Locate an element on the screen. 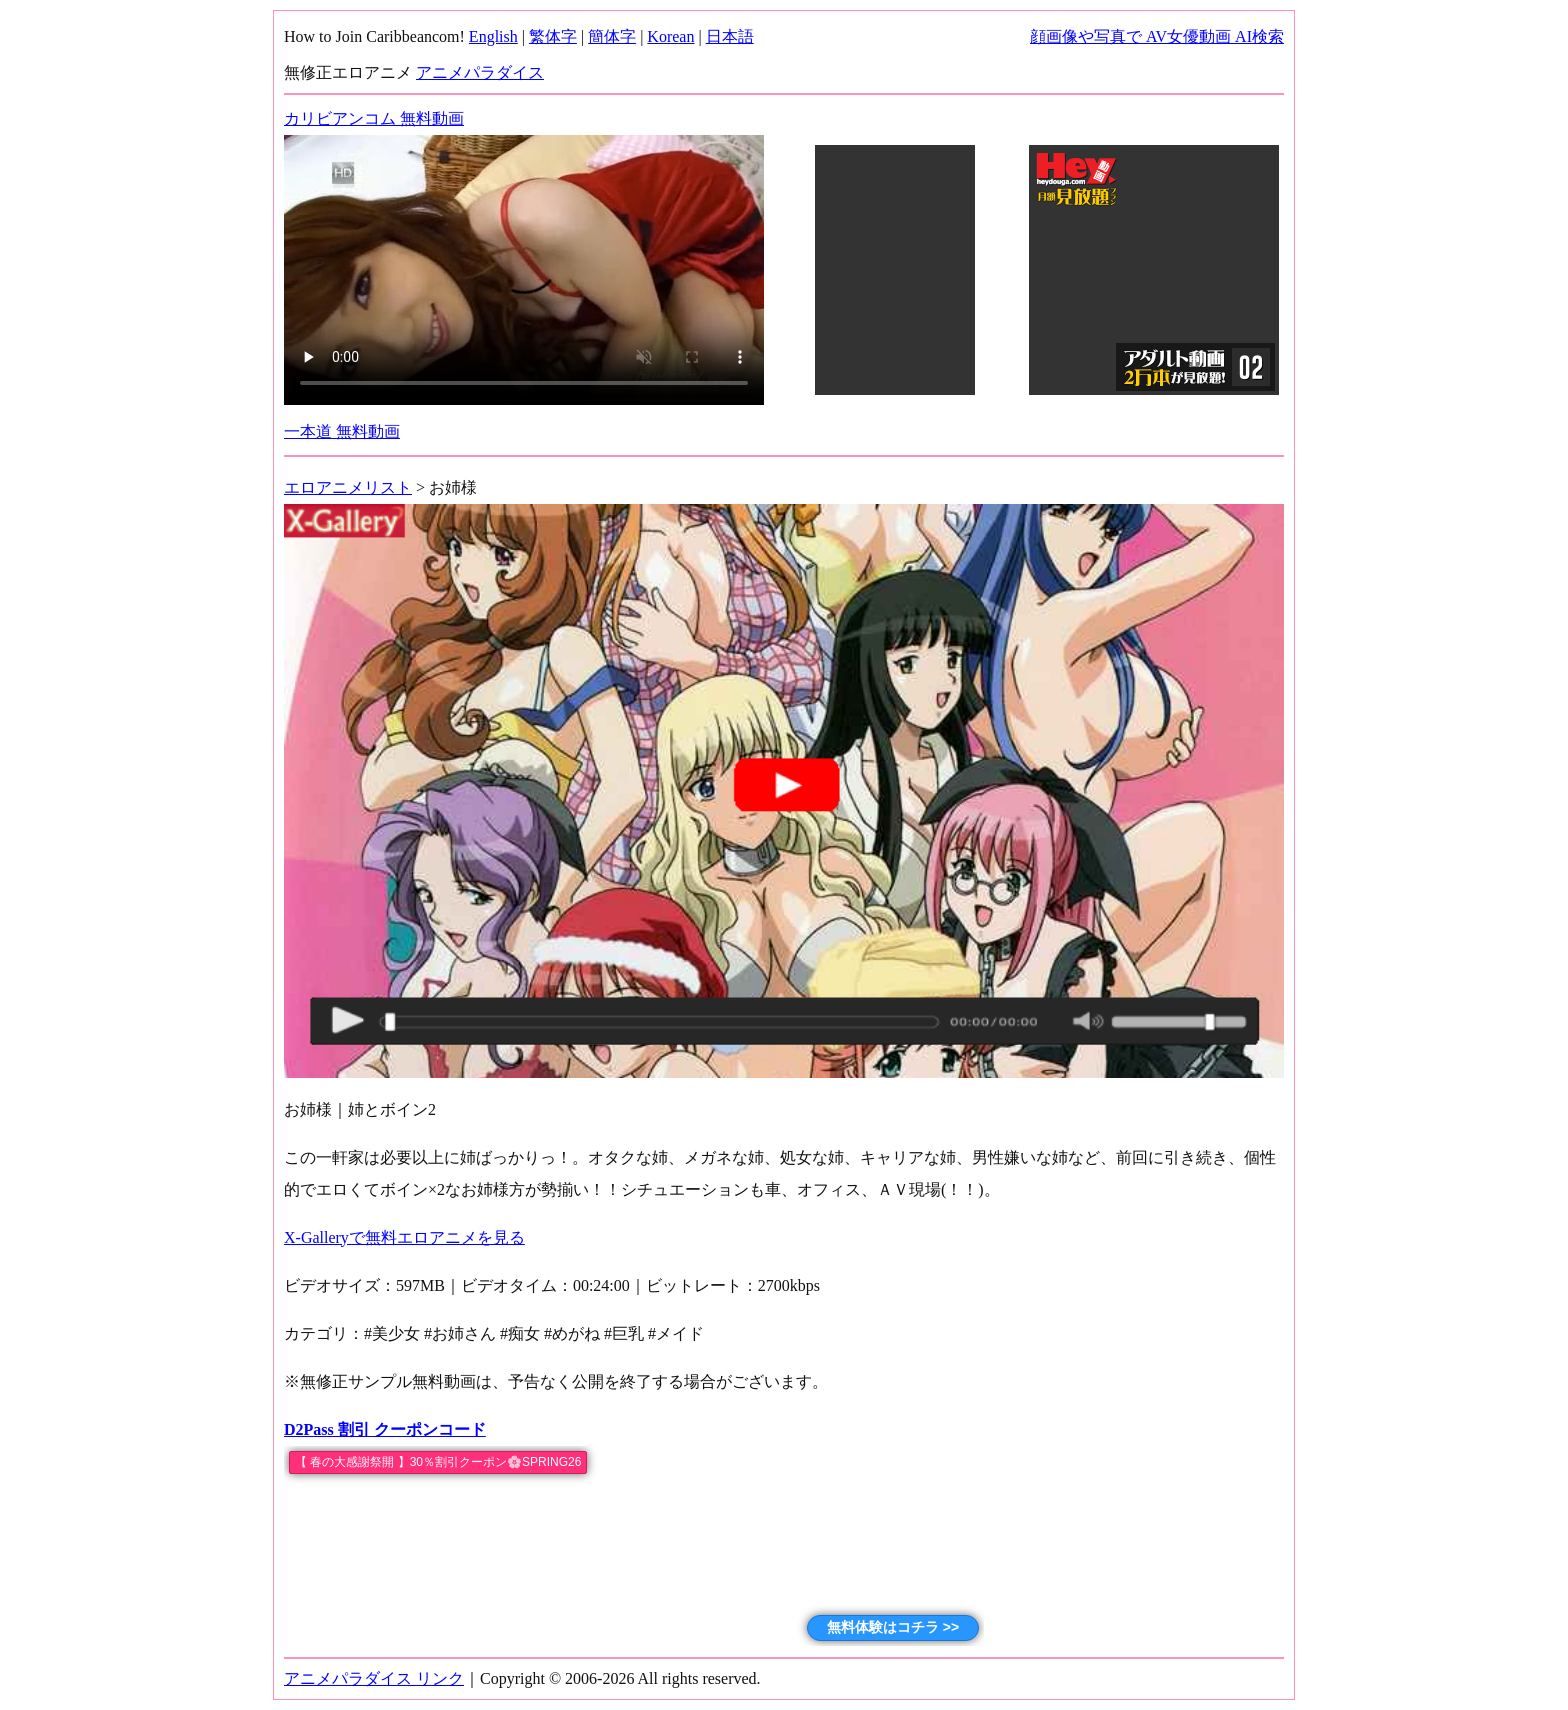  エロアニメリスト is located at coordinates (348, 487).